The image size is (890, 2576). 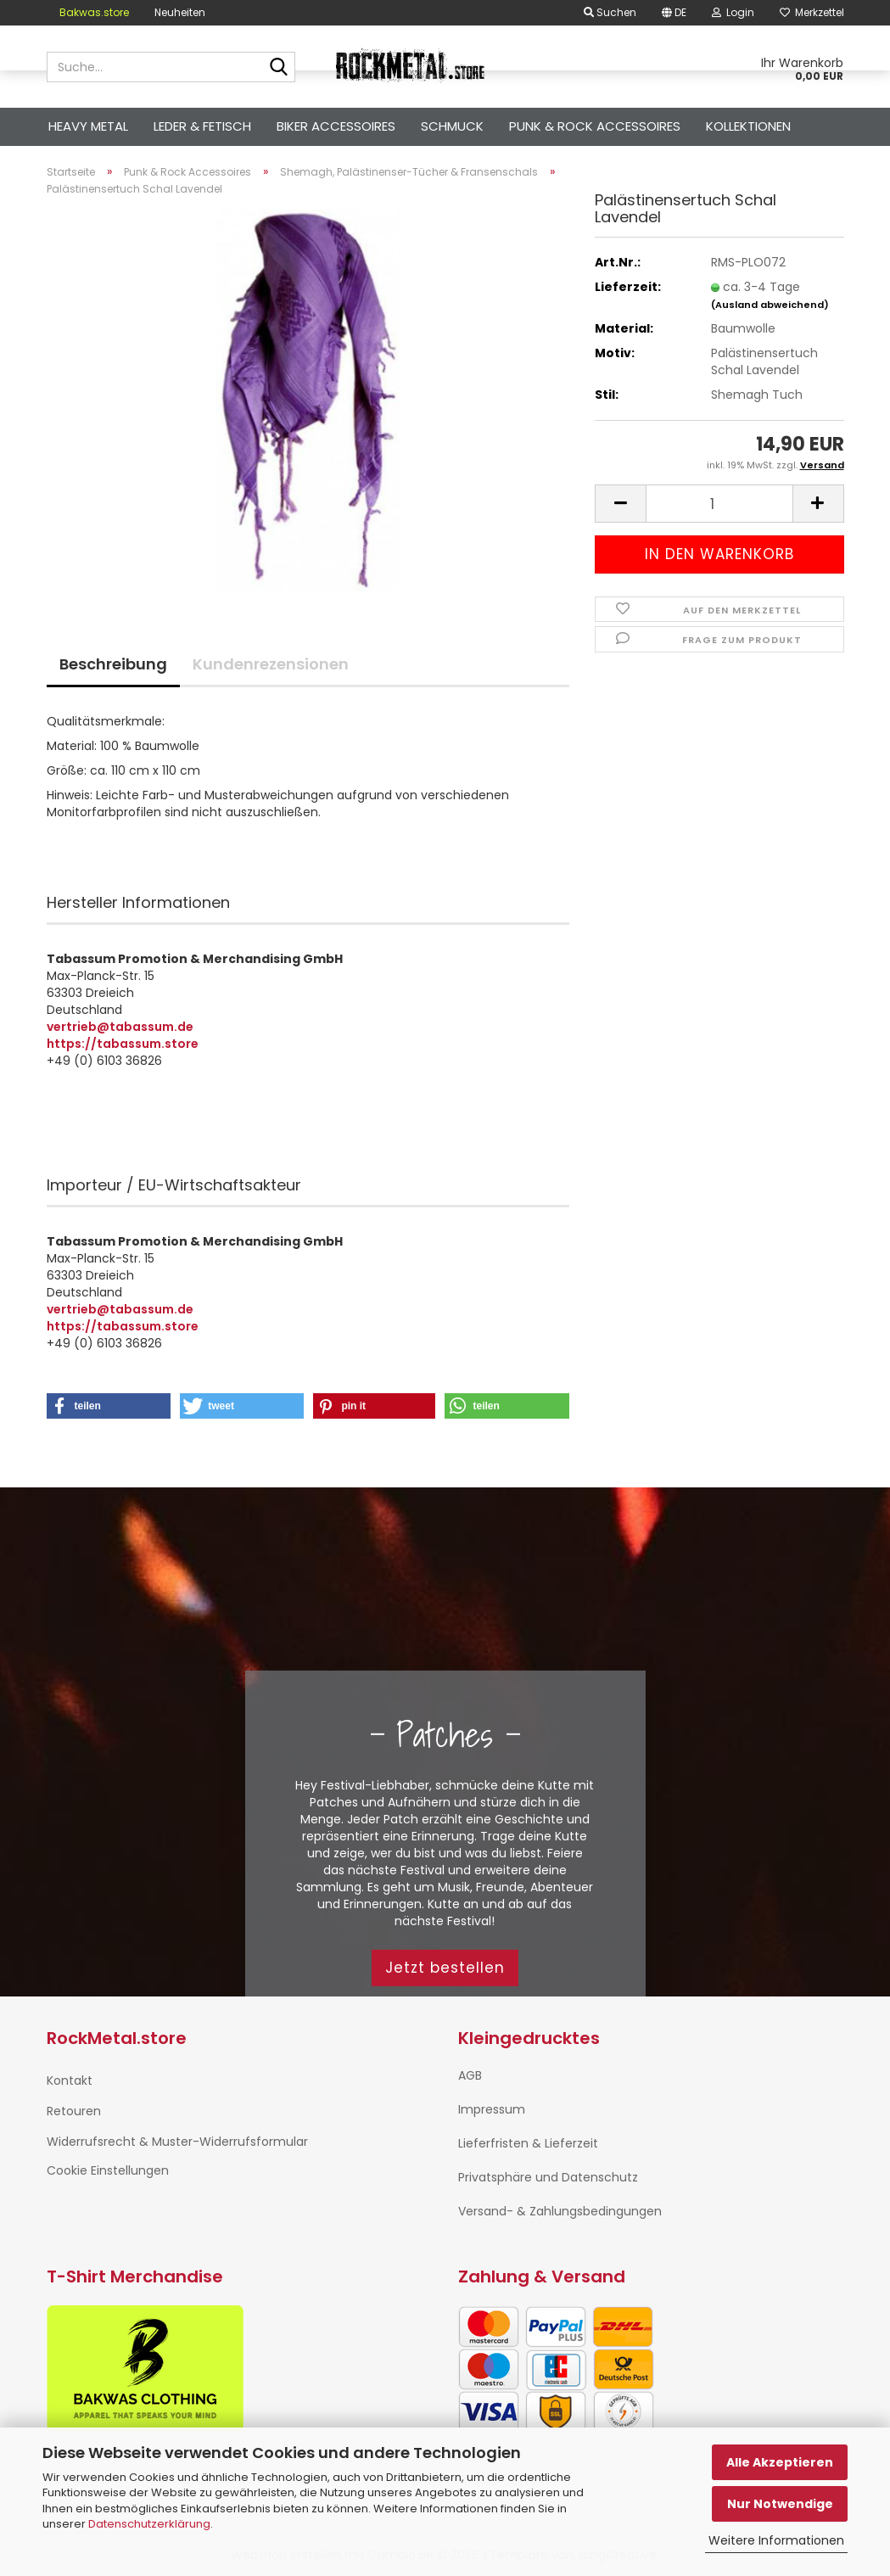 I want to click on Kontakt, so click(x=69, y=2080).